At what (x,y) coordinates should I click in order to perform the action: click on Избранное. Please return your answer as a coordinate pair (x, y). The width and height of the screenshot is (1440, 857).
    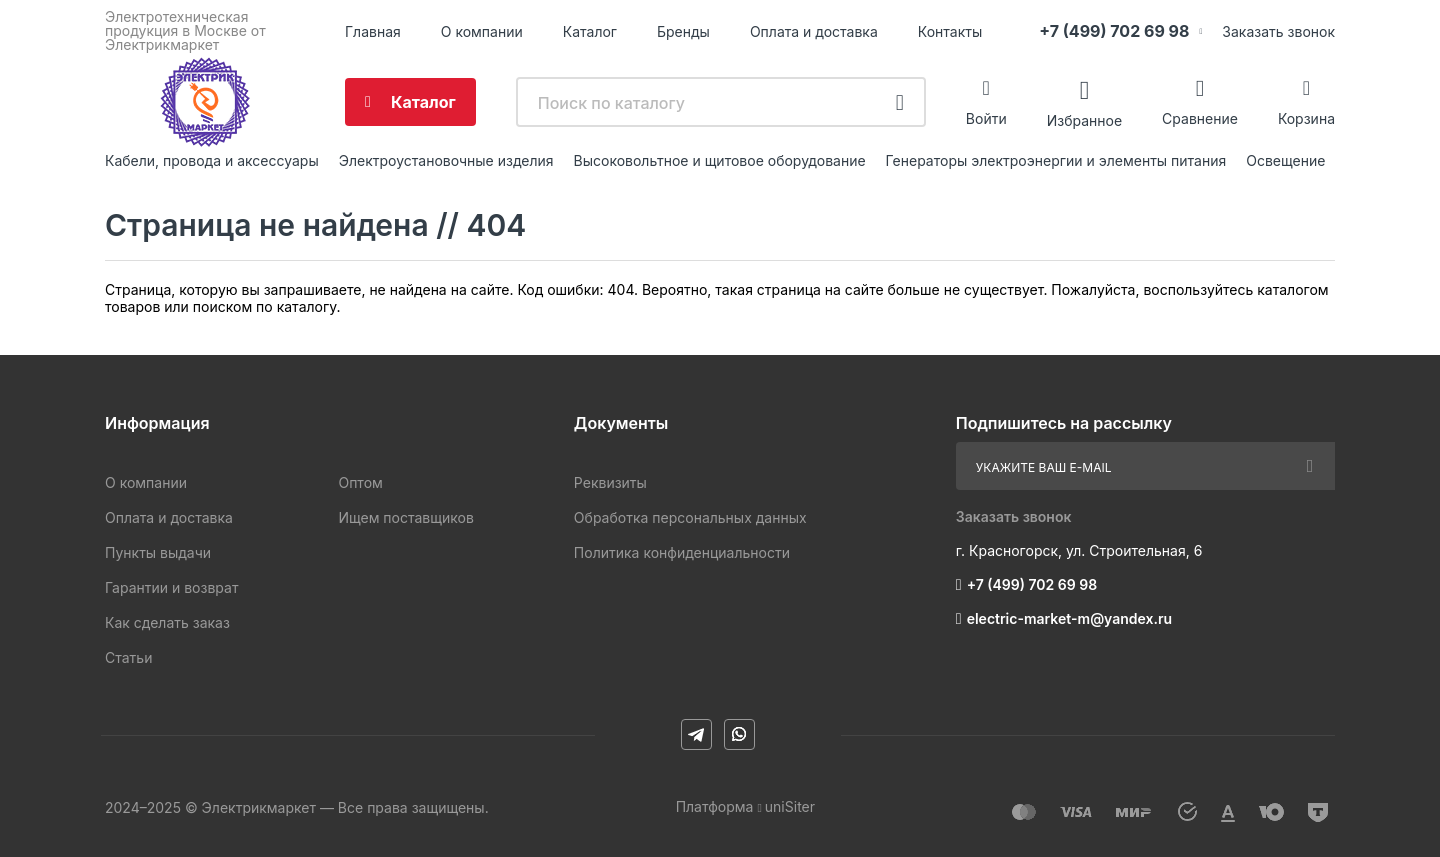
    Looking at the image, I should click on (1084, 119).